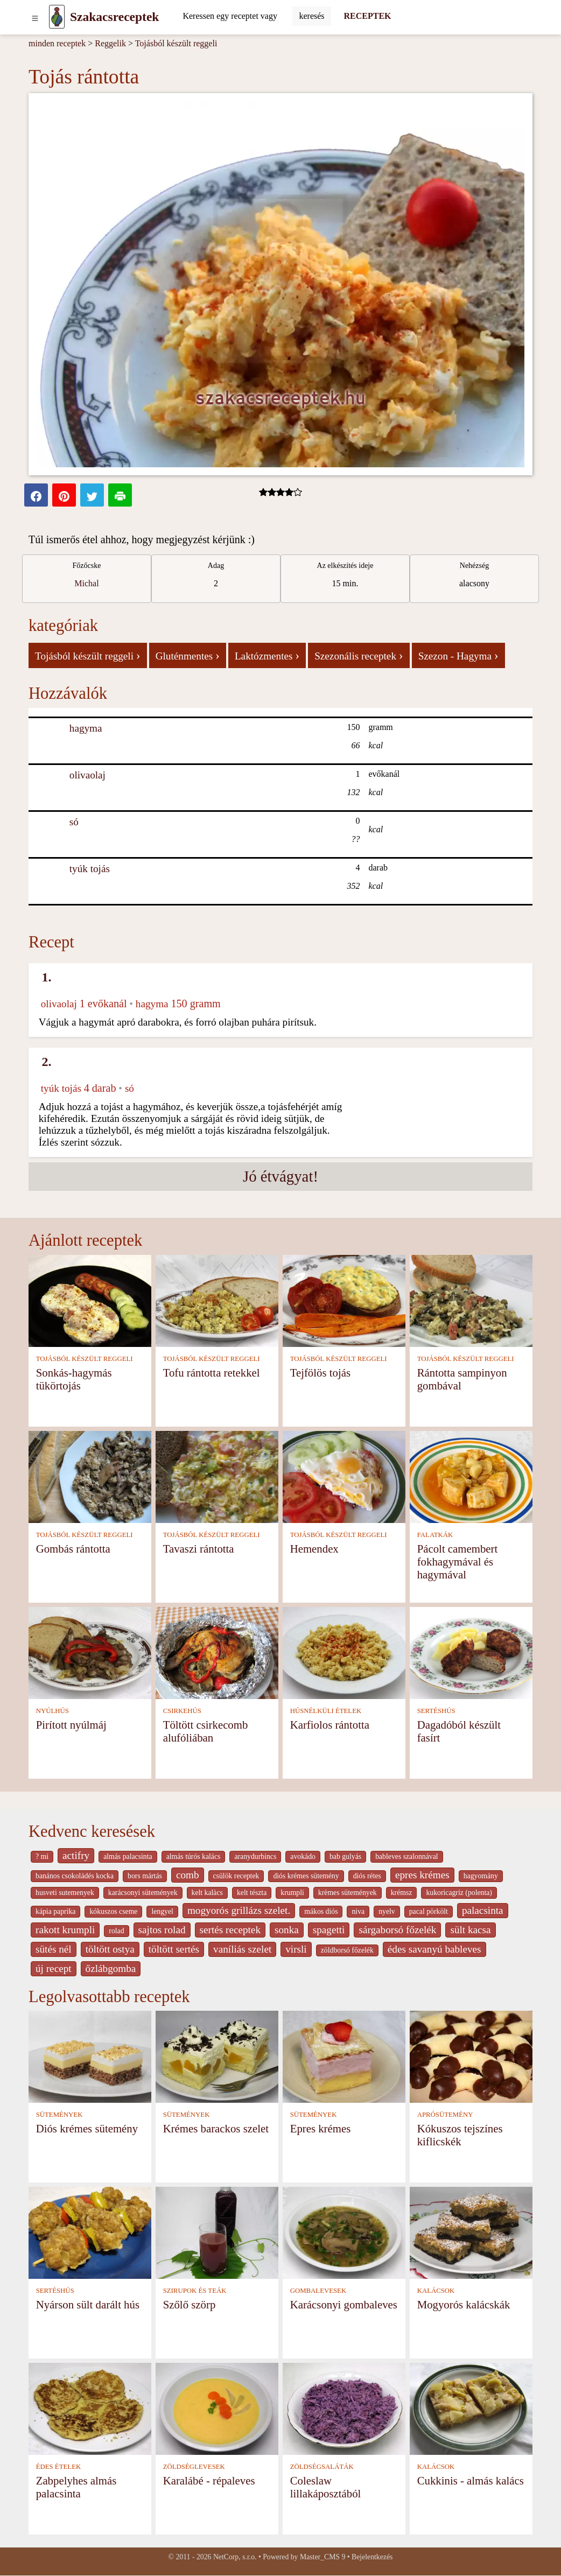  I want to click on [Nyárson sült darált hús], so click(90, 2232).